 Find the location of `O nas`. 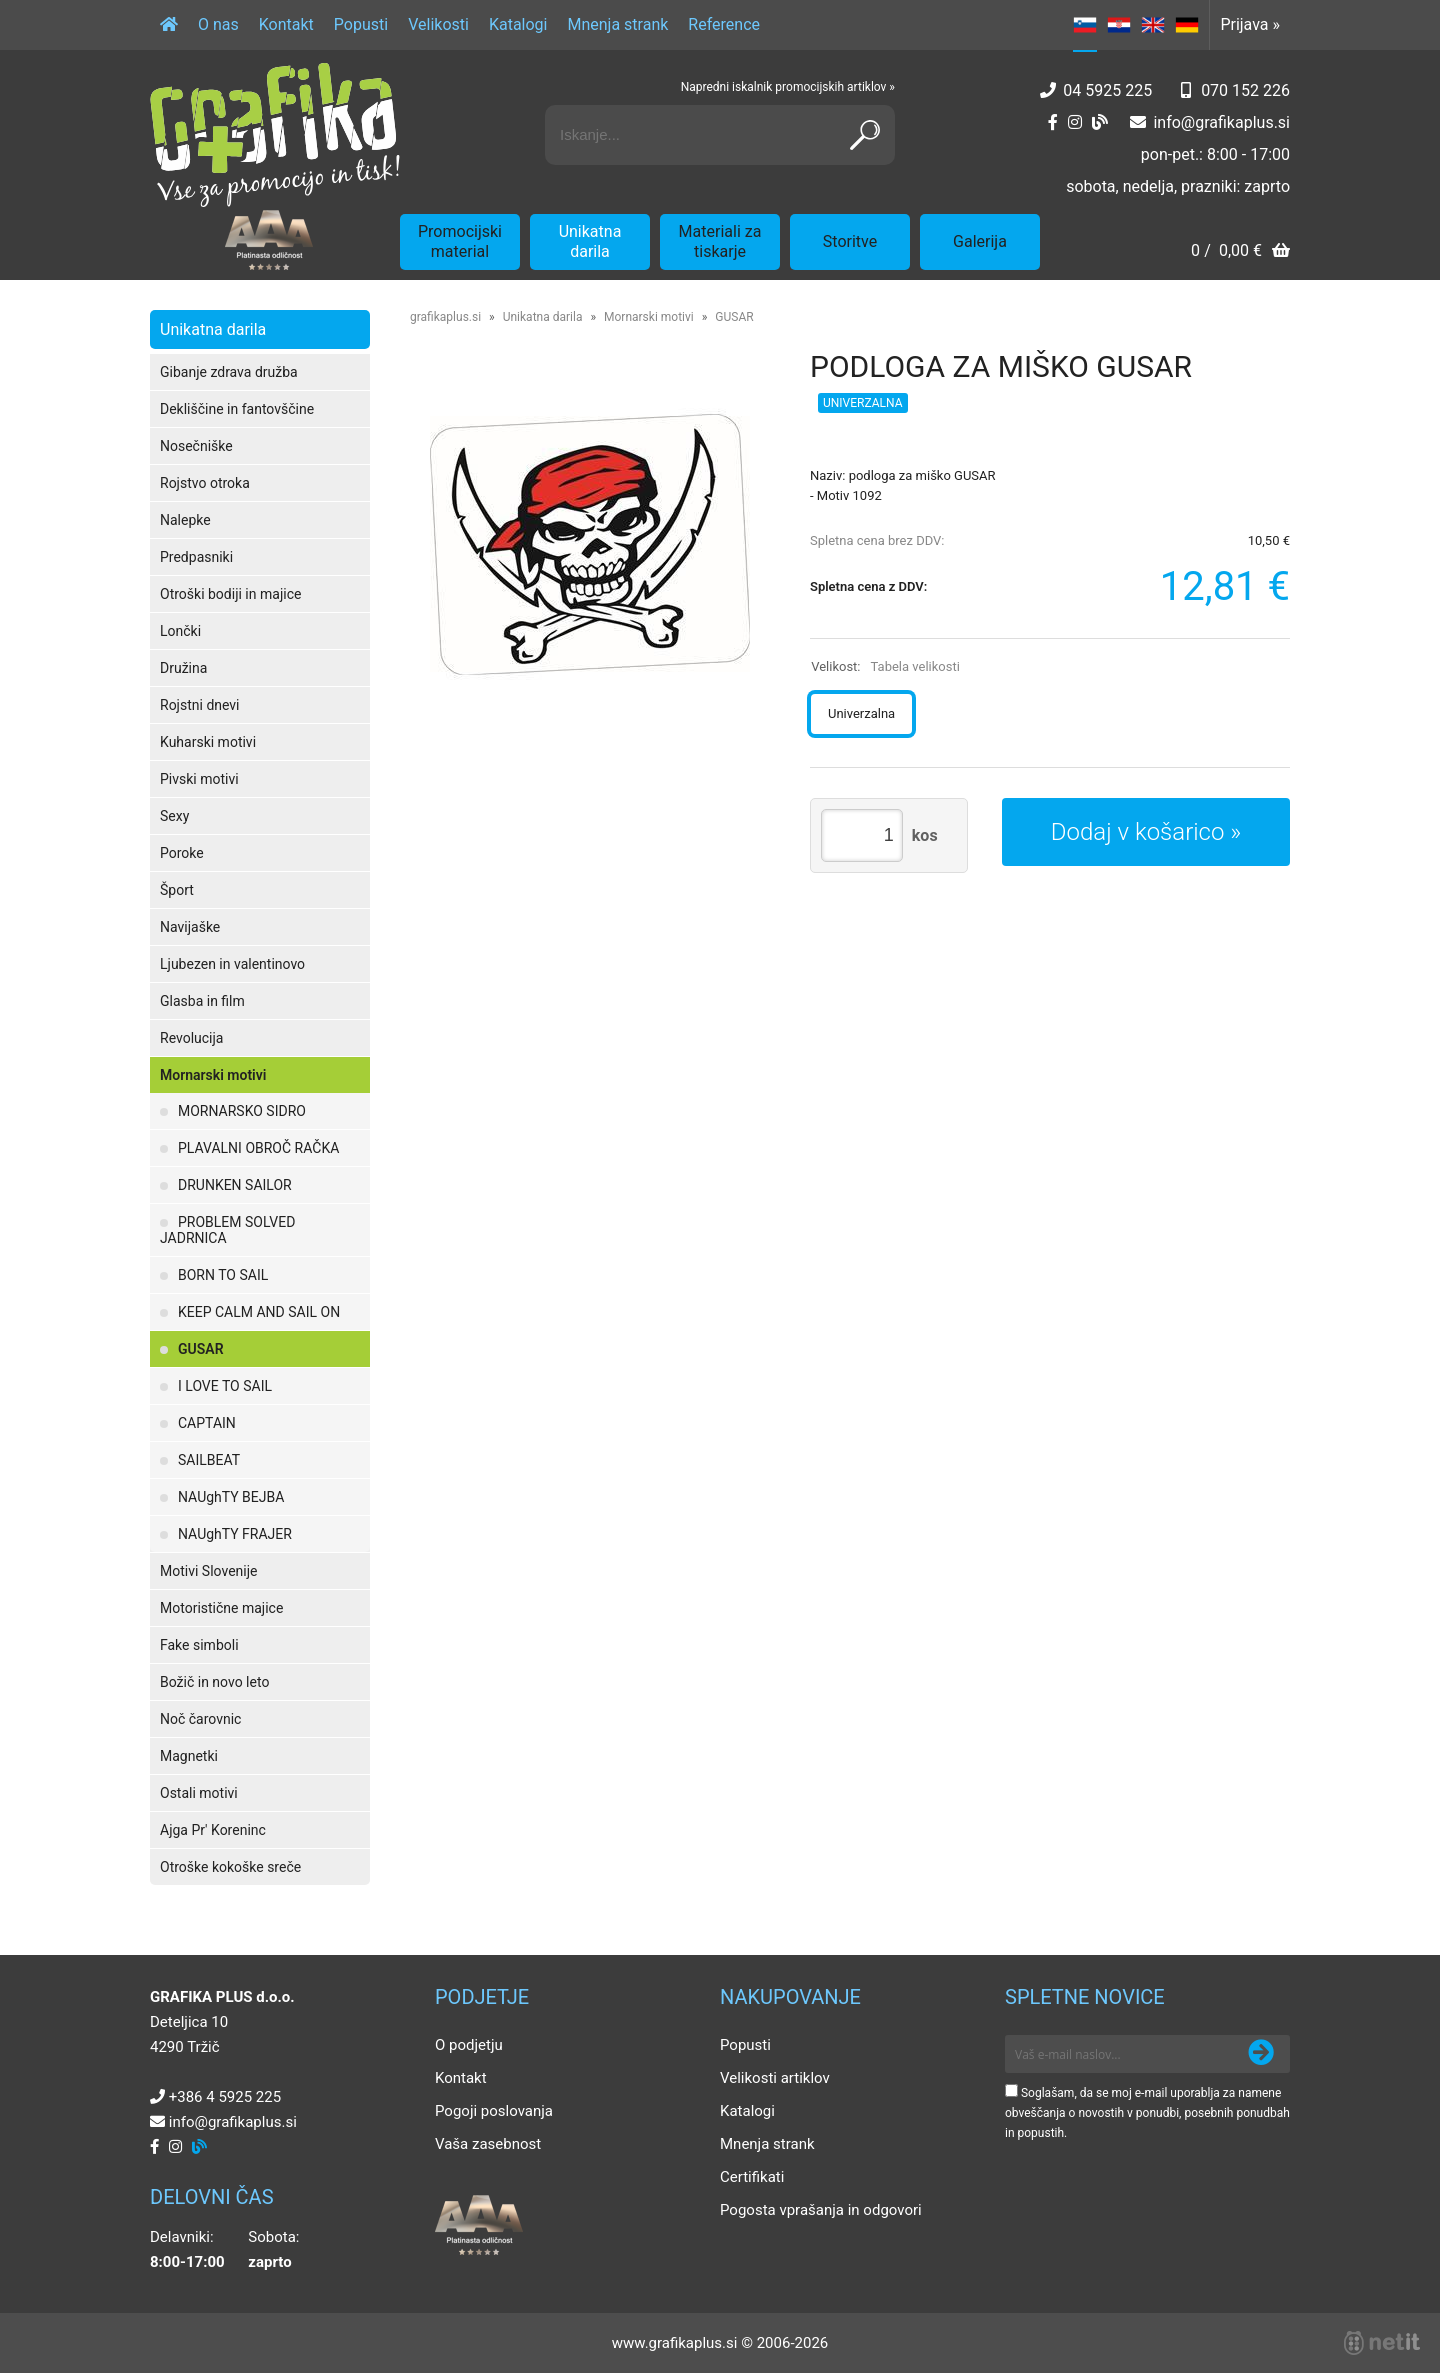

O nas is located at coordinates (218, 24).